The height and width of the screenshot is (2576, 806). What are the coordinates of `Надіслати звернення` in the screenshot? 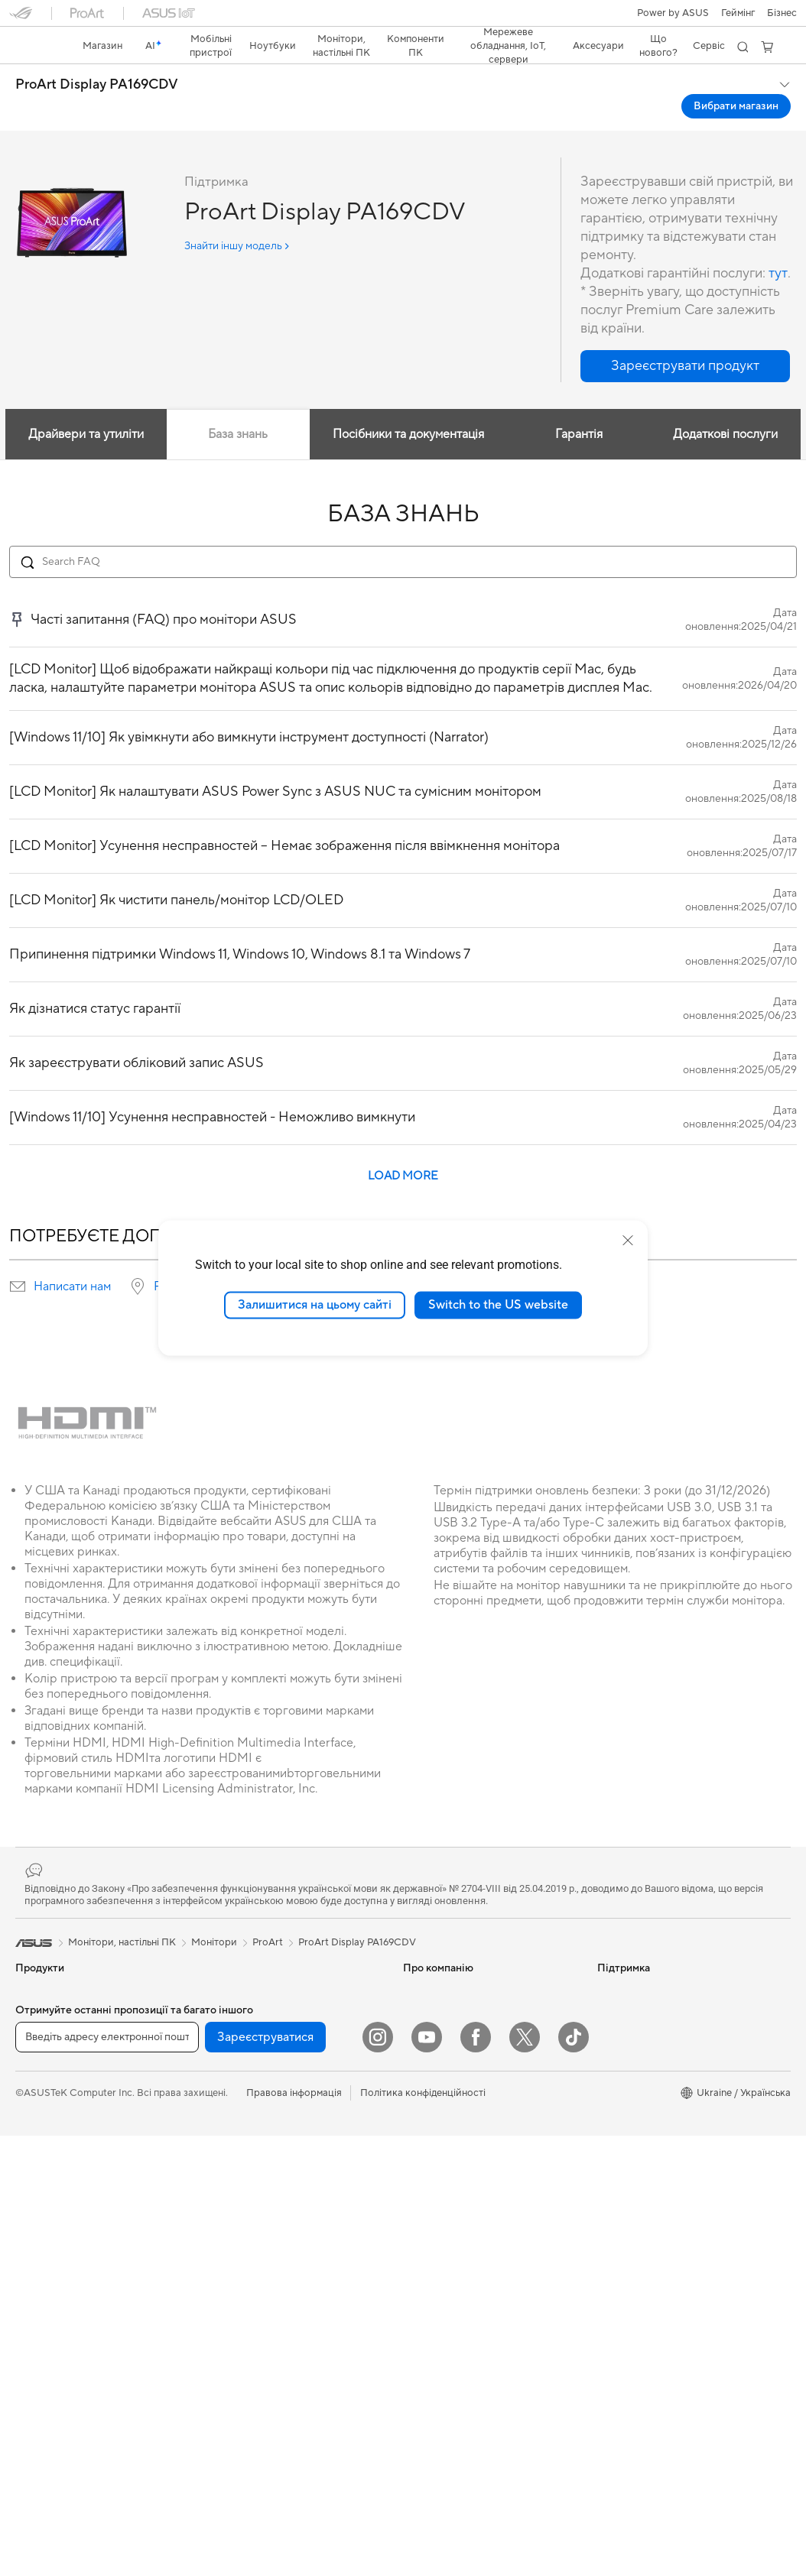 It's located at (452, 2102).